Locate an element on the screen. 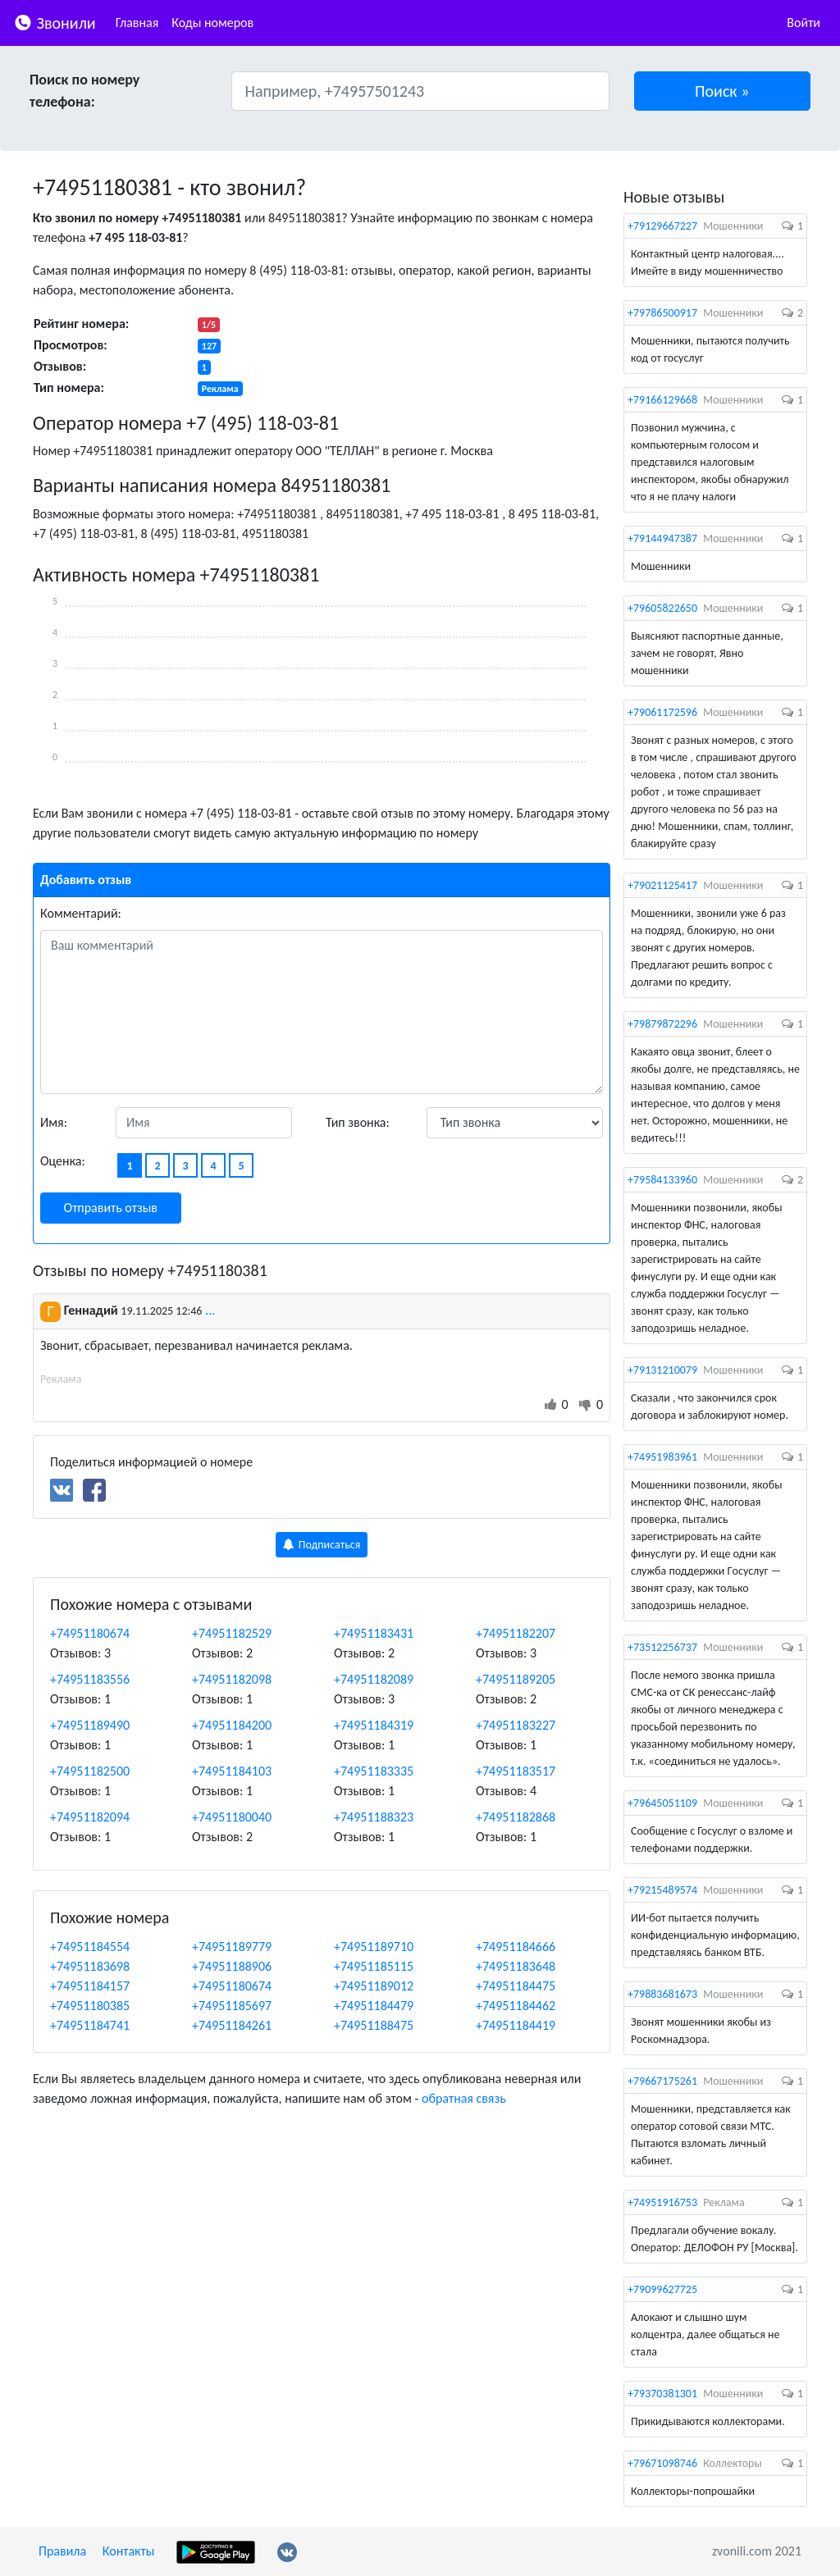 This screenshot has width=840, height=2576. +74951182529 is located at coordinates (232, 1633).